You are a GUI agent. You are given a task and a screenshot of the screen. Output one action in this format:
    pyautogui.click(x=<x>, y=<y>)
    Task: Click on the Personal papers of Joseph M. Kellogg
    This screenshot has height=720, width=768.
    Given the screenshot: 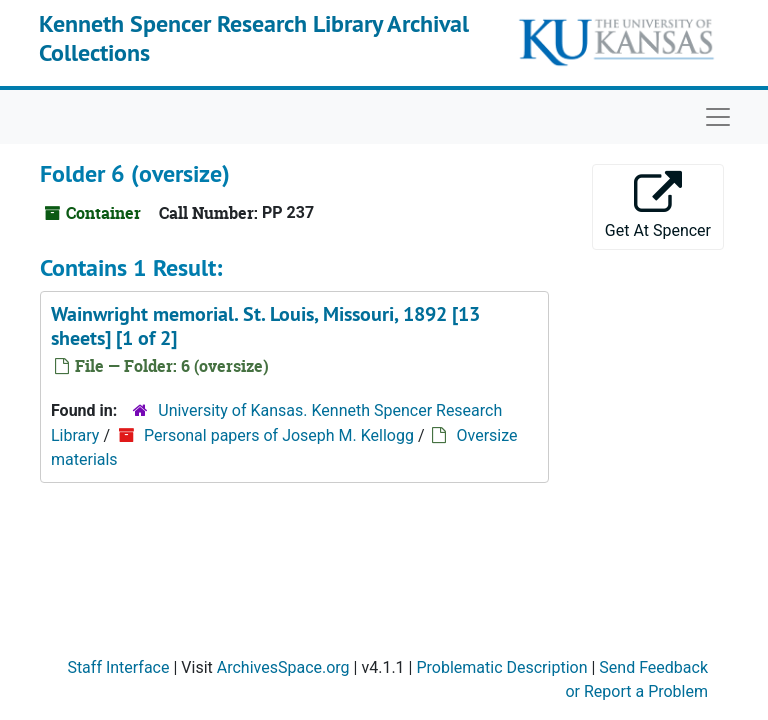 What is the action you would take?
    pyautogui.click(x=279, y=435)
    